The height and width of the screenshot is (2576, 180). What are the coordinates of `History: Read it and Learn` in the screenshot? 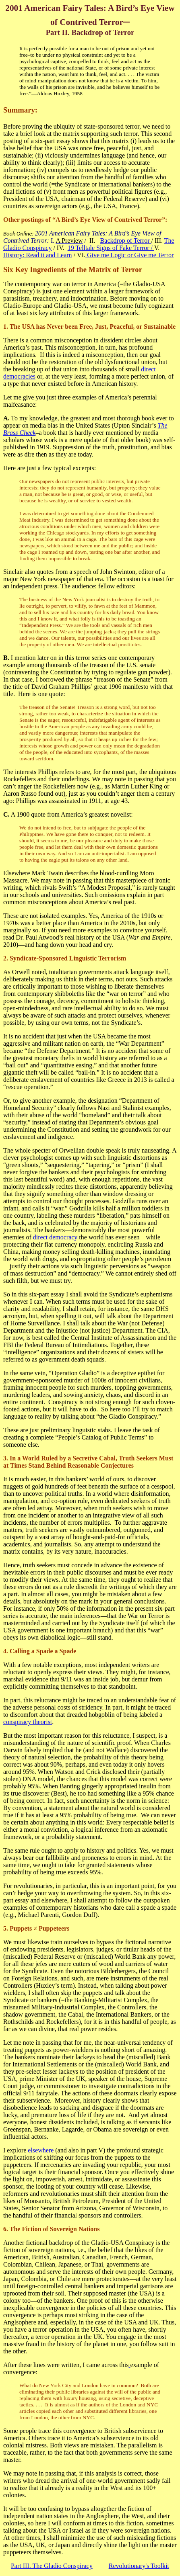 It's located at (37, 255).